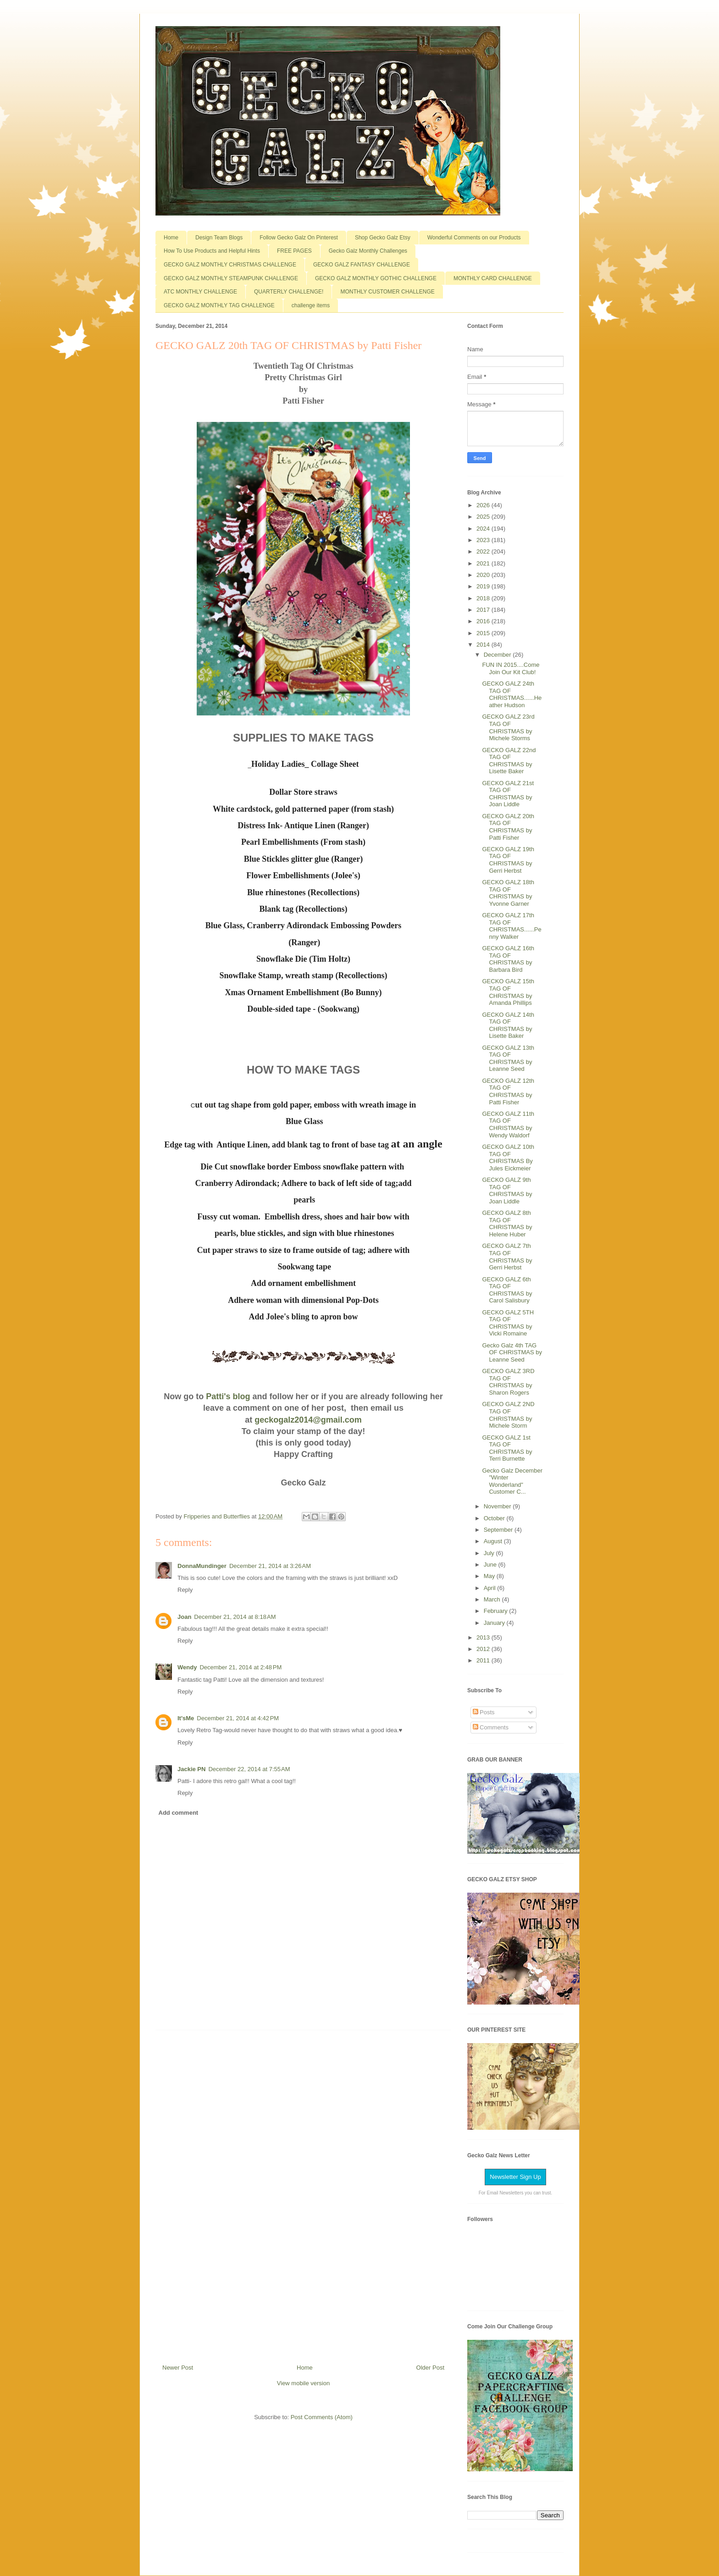 The width and height of the screenshot is (719, 2576). Describe the element at coordinates (508, 1058) in the screenshot. I see `GECKO GALZ 13th TAG OF CHRISTMAS by Leanne Seed` at that location.